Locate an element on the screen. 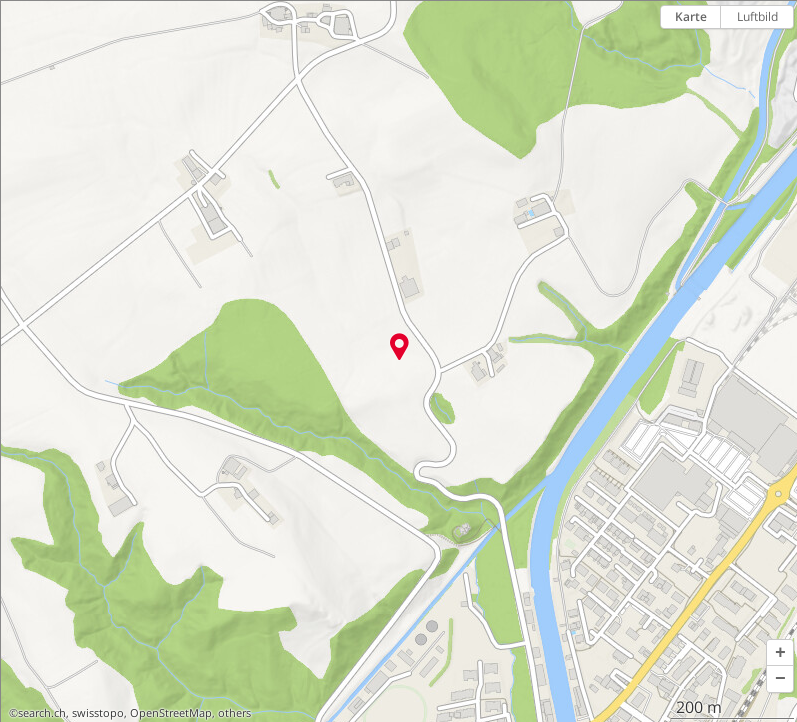  search.ch is located at coordinates (42, 713).